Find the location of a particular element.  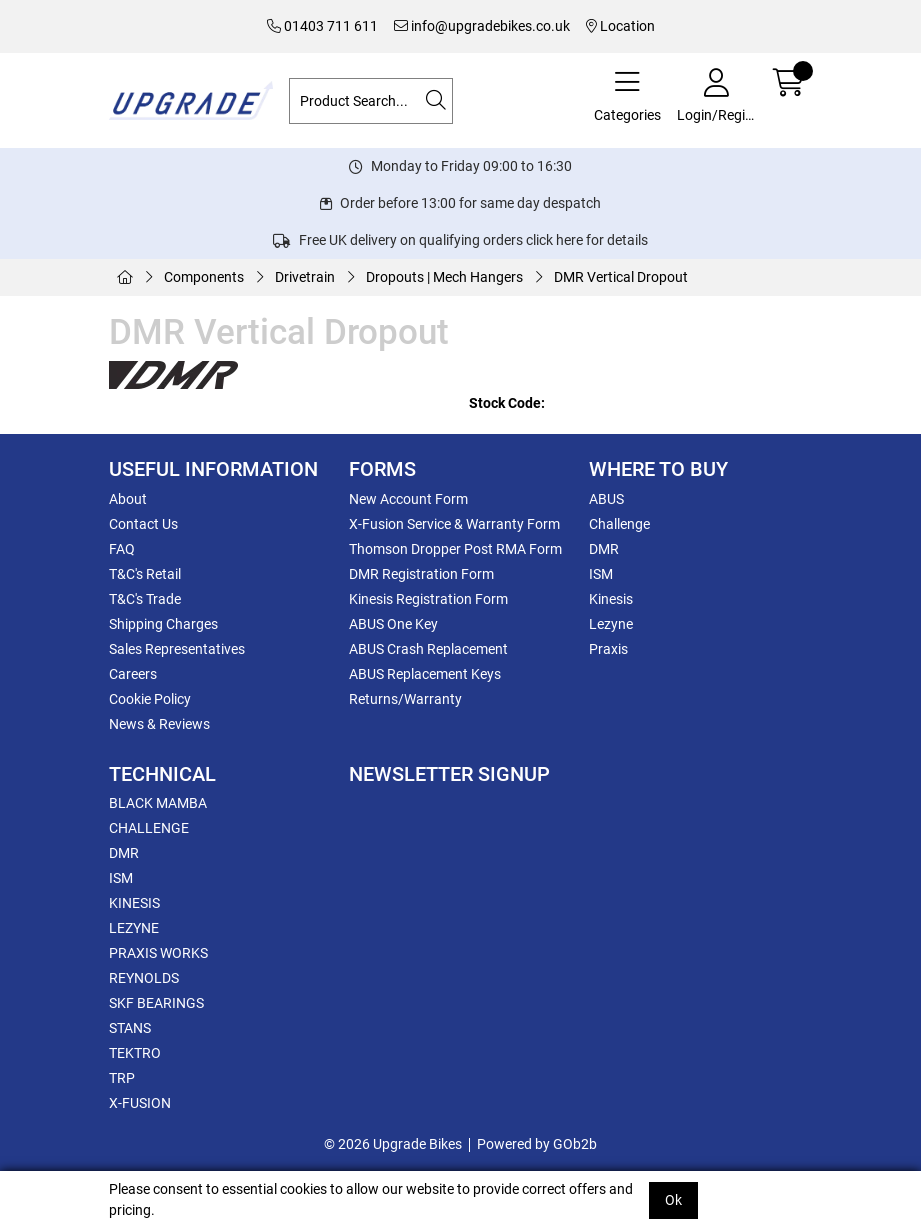

Drivetrain is located at coordinates (305, 277).